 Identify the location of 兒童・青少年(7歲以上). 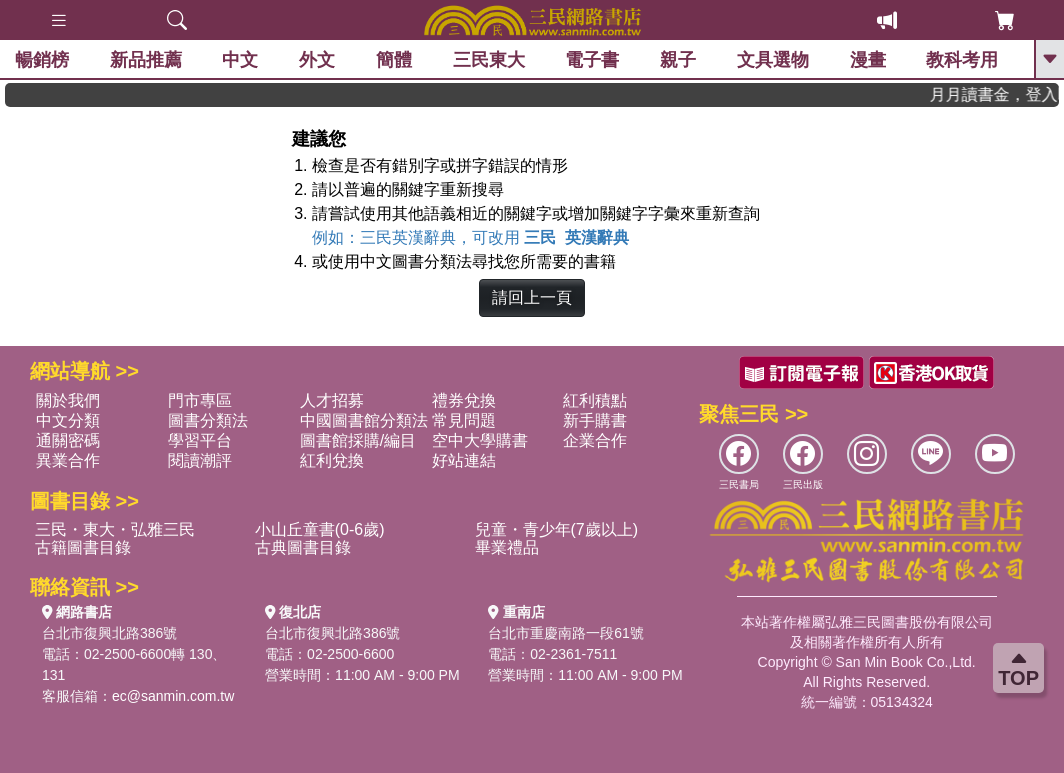
(557, 529).